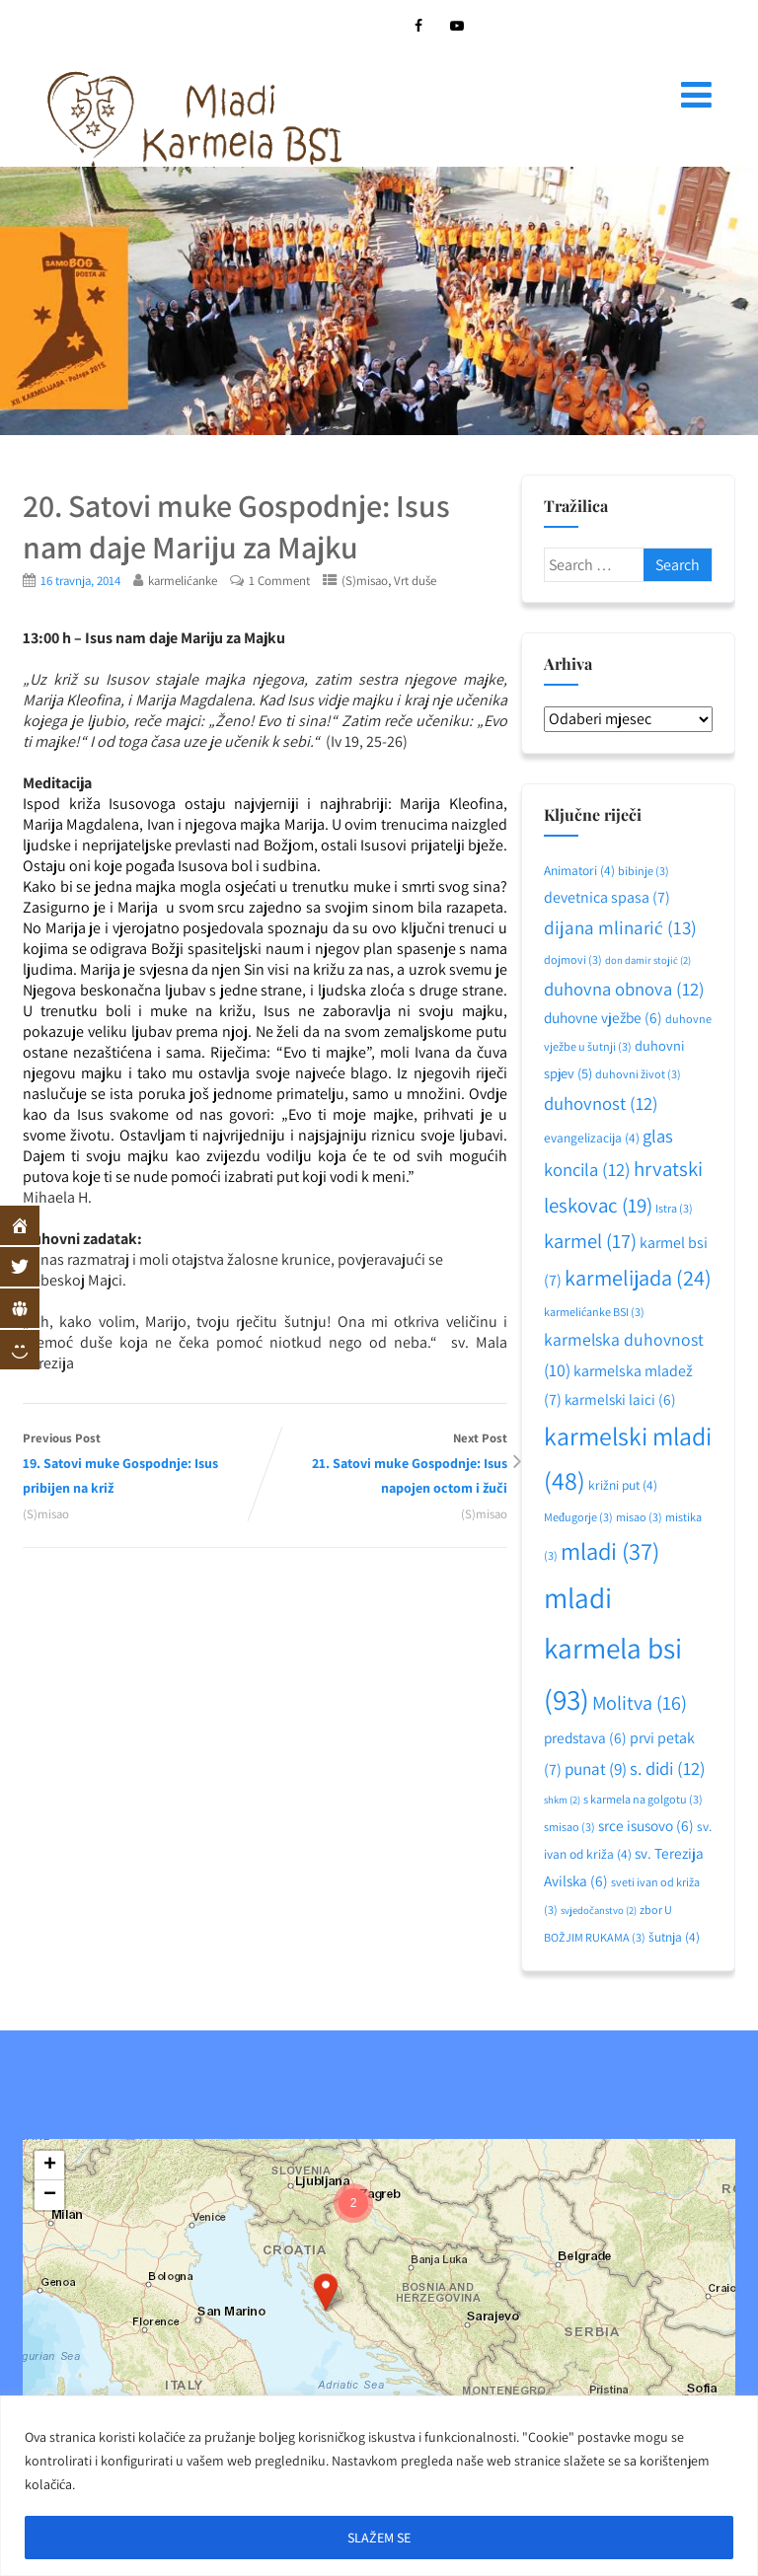 The image size is (758, 2576). What do you see at coordinates (622, 1485) in the screenshot?
I see `križni put [križni put (4 stavke)]` at bounding box center [622, 1485].